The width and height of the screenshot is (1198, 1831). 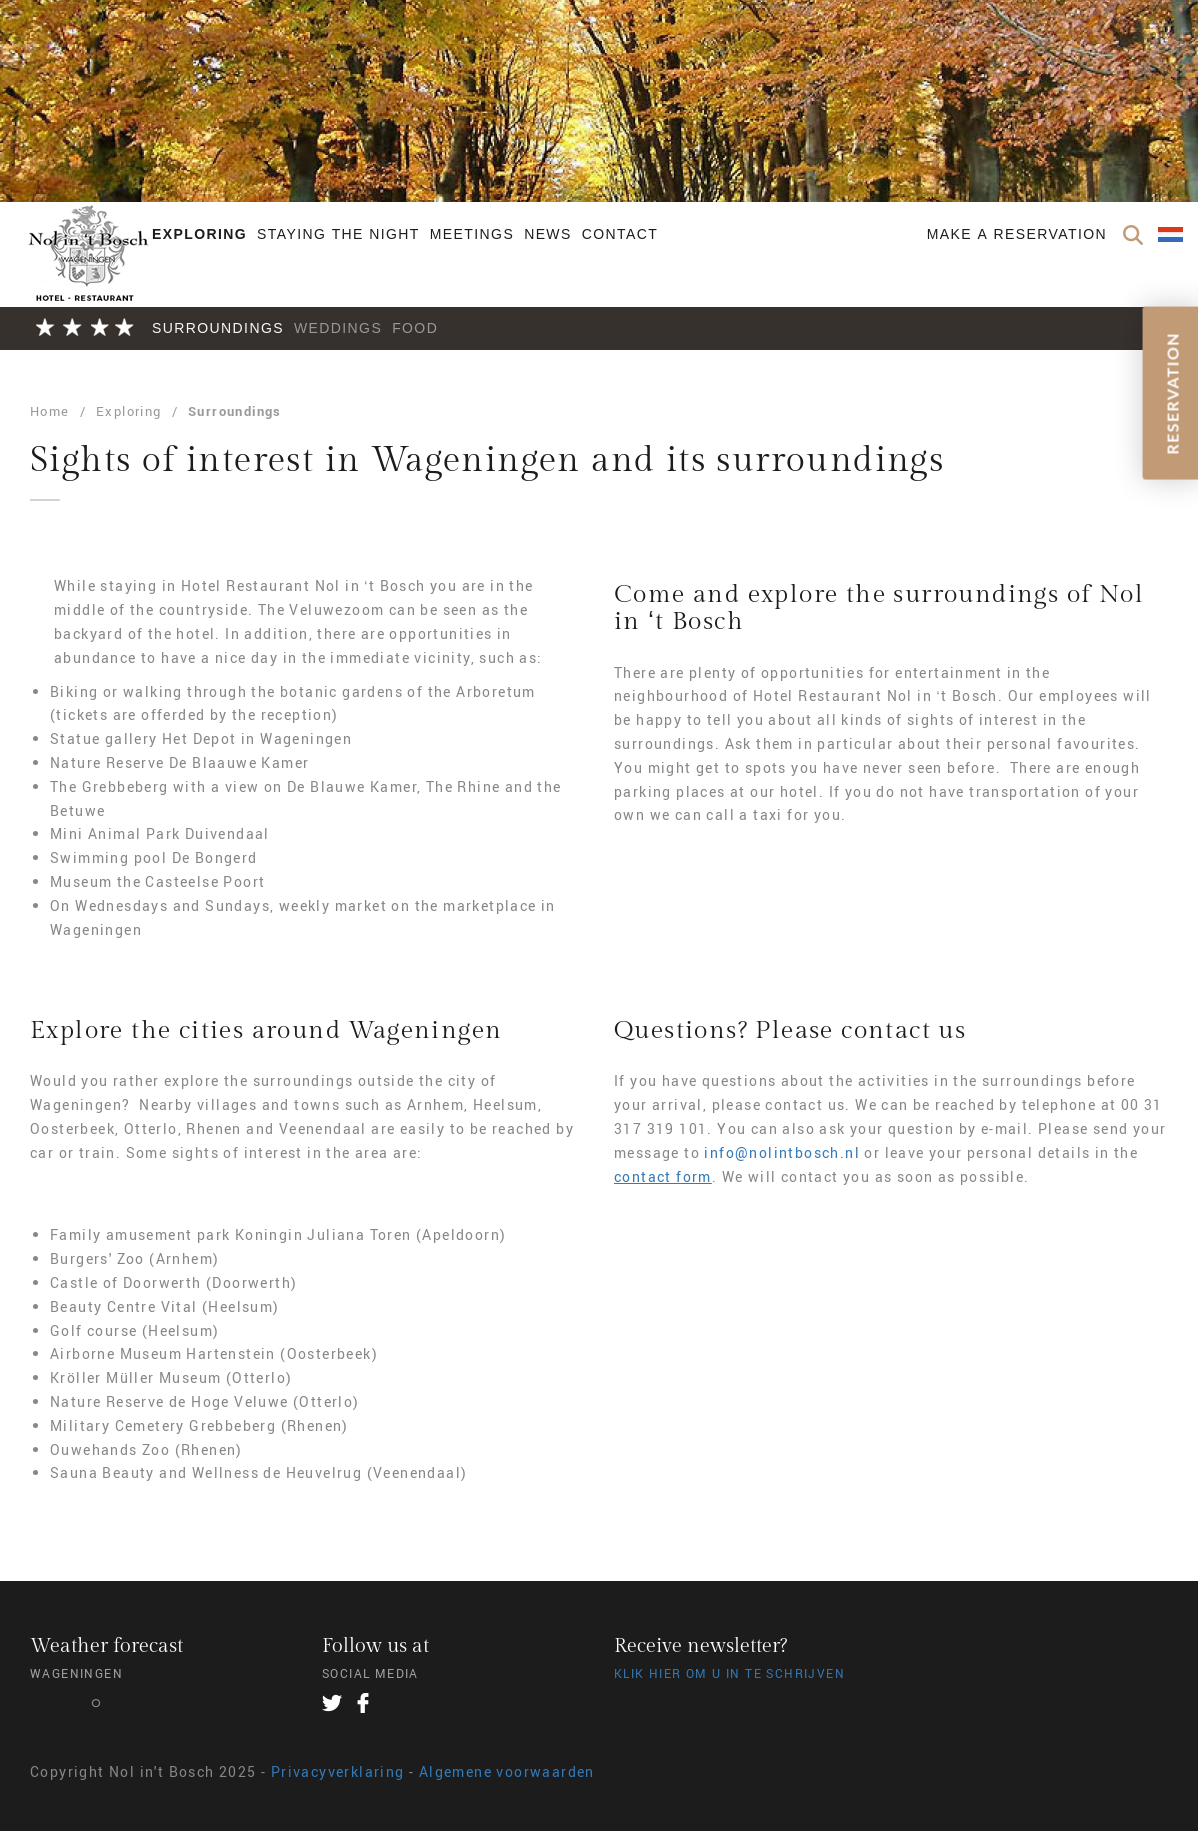 I want to click on Staying the night, so click(x=338, y=234).